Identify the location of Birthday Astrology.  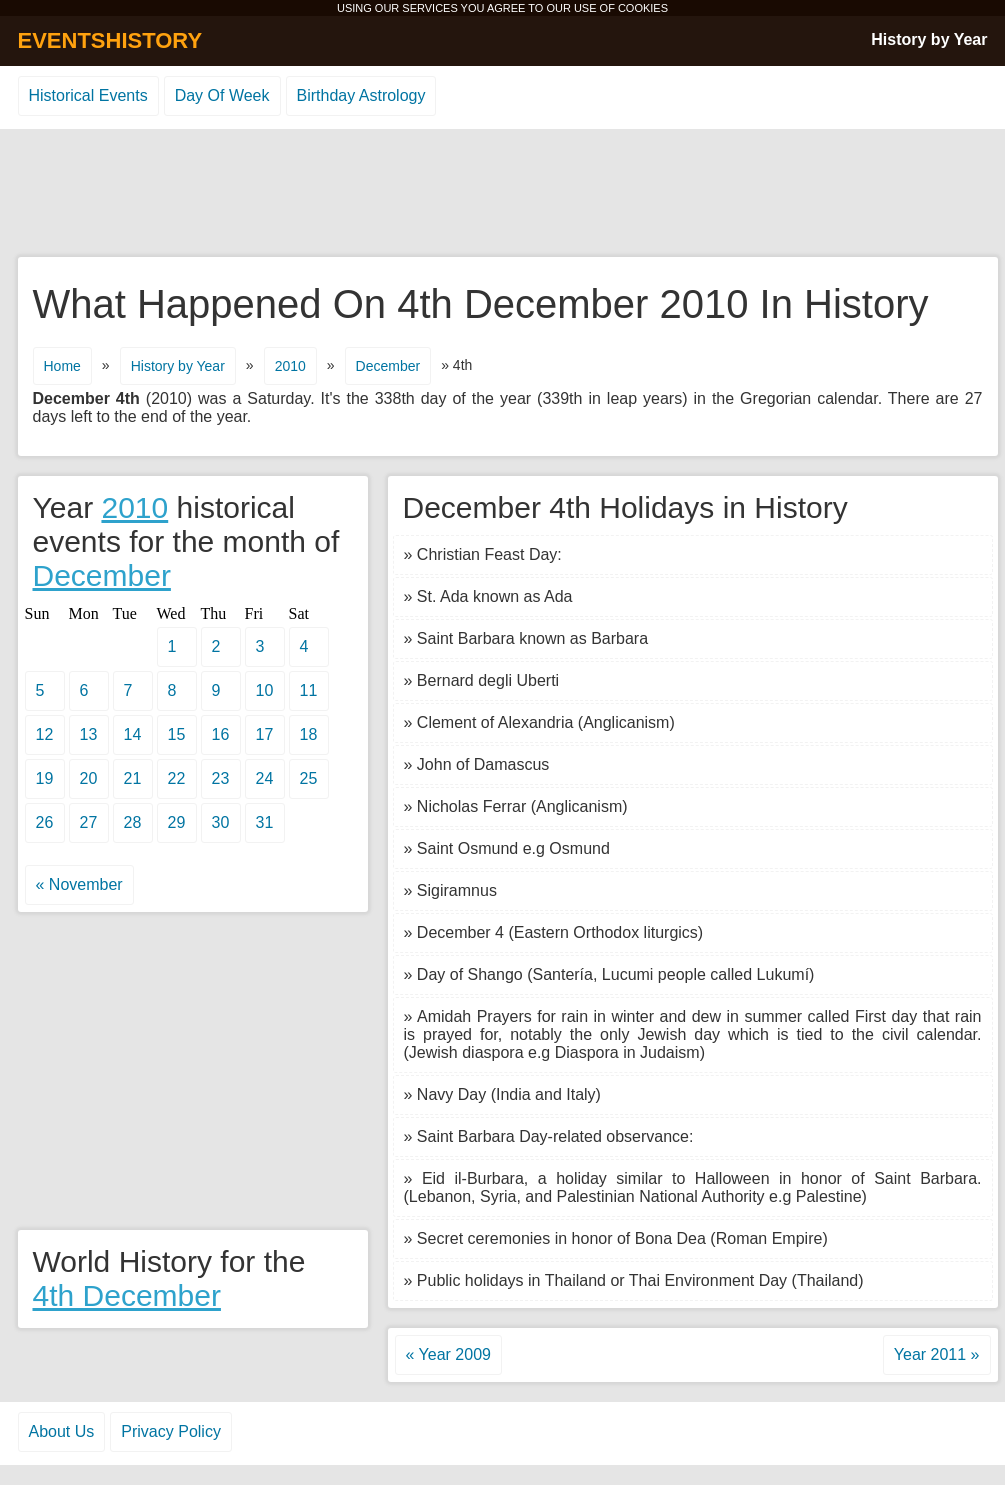
(361, 95).